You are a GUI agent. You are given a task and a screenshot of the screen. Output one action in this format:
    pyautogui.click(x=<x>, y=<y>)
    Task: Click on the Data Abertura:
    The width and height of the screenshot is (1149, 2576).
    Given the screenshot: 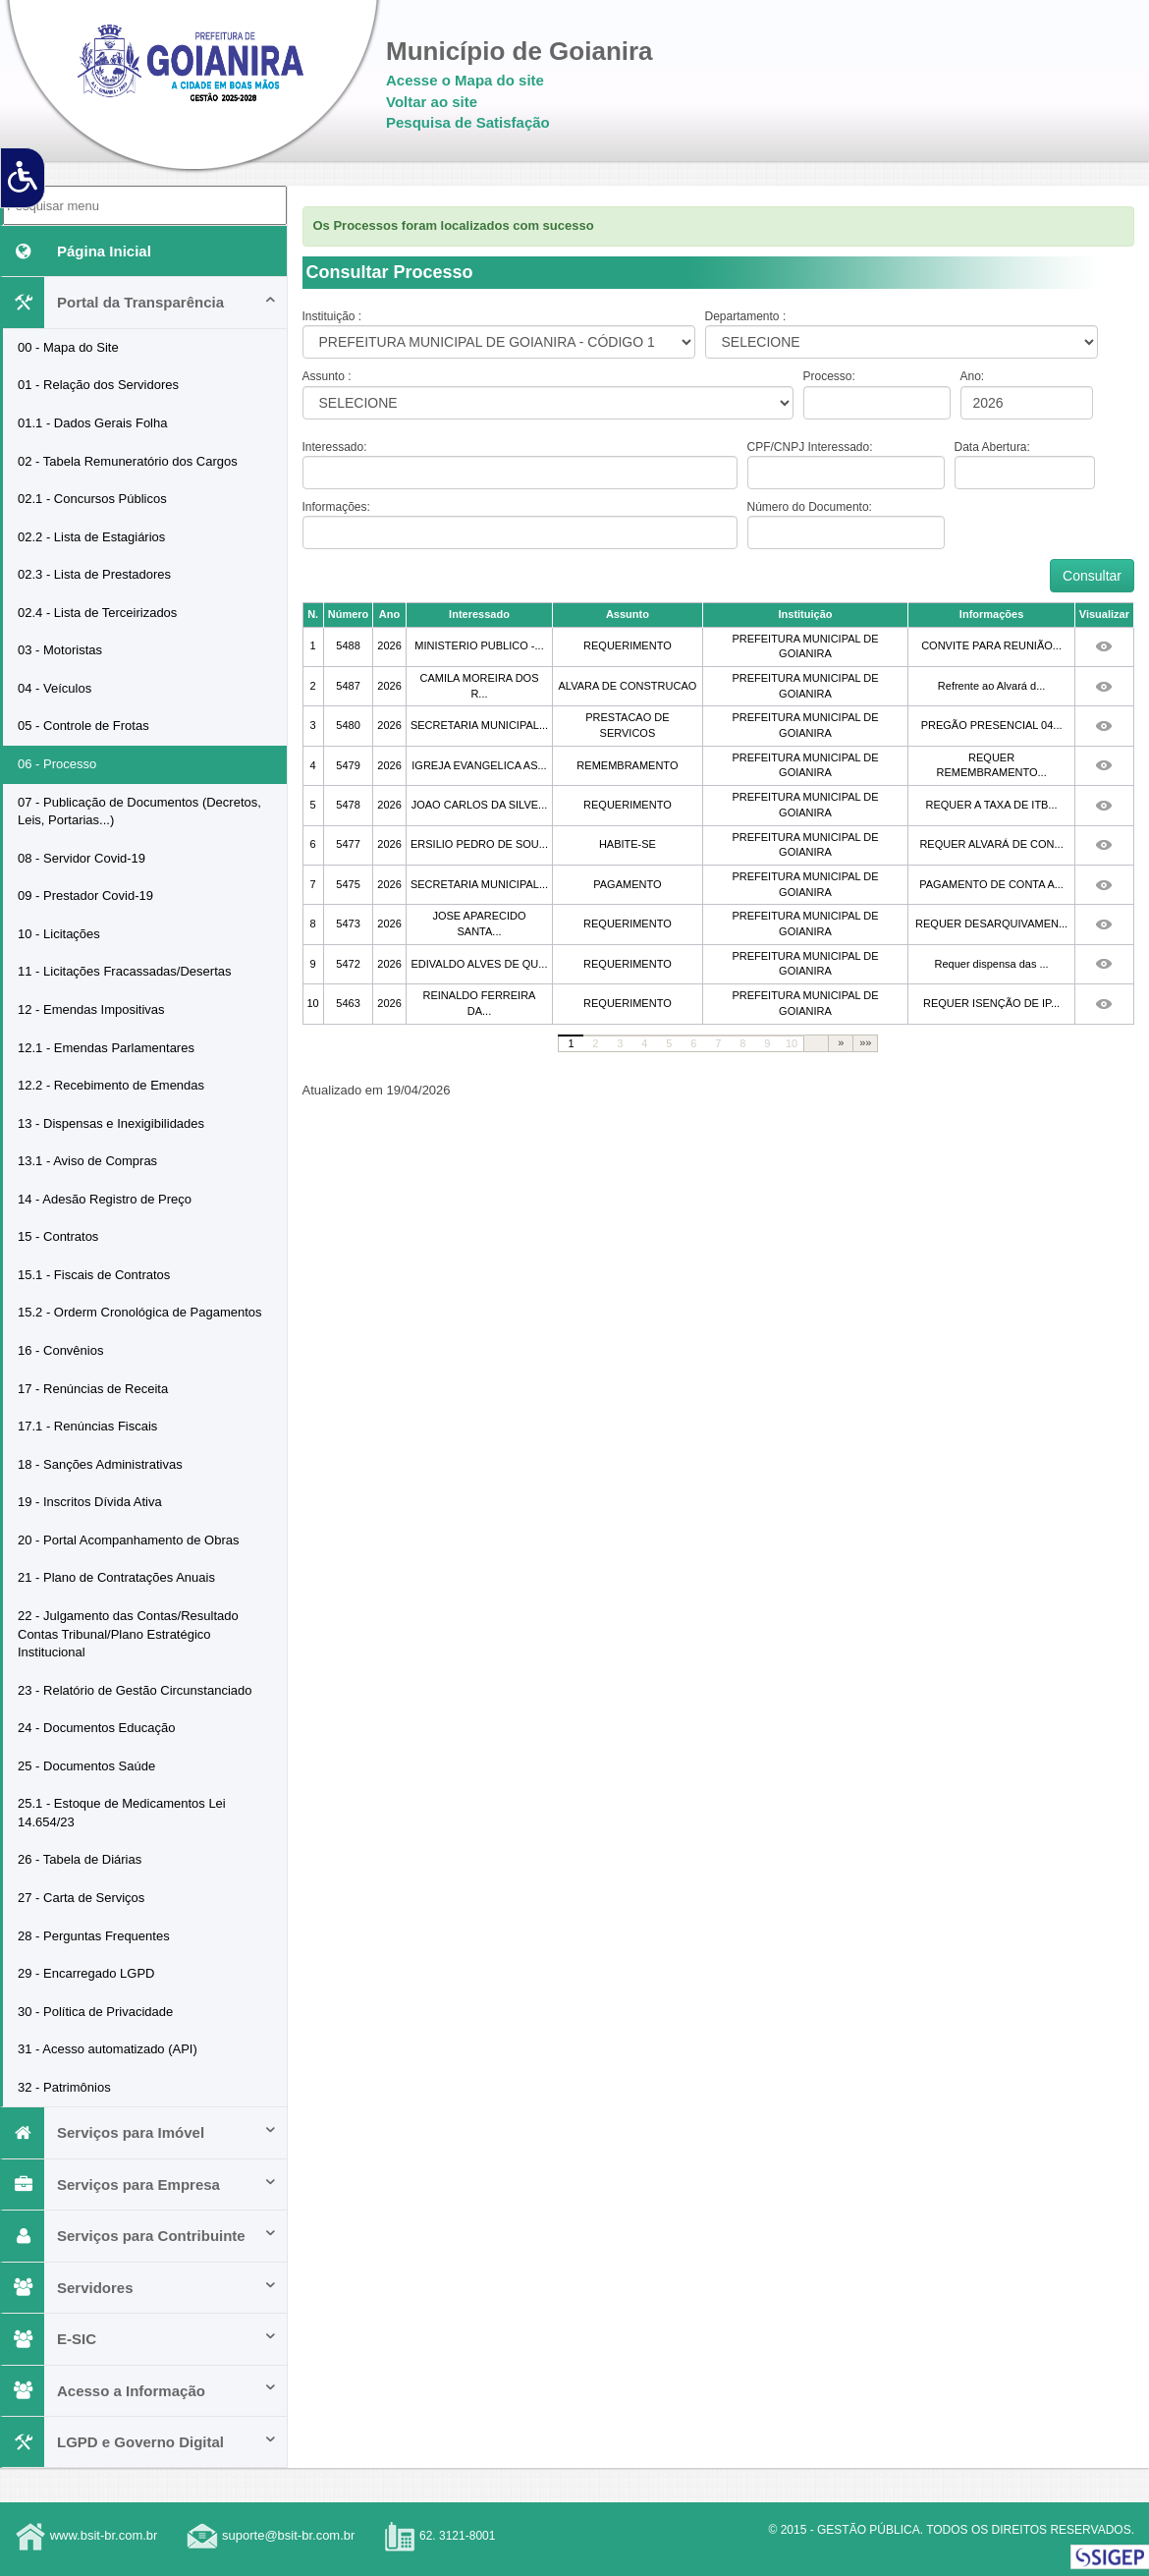 What is the action you would take?
    pyautogui.click(x=992, y=447)
    